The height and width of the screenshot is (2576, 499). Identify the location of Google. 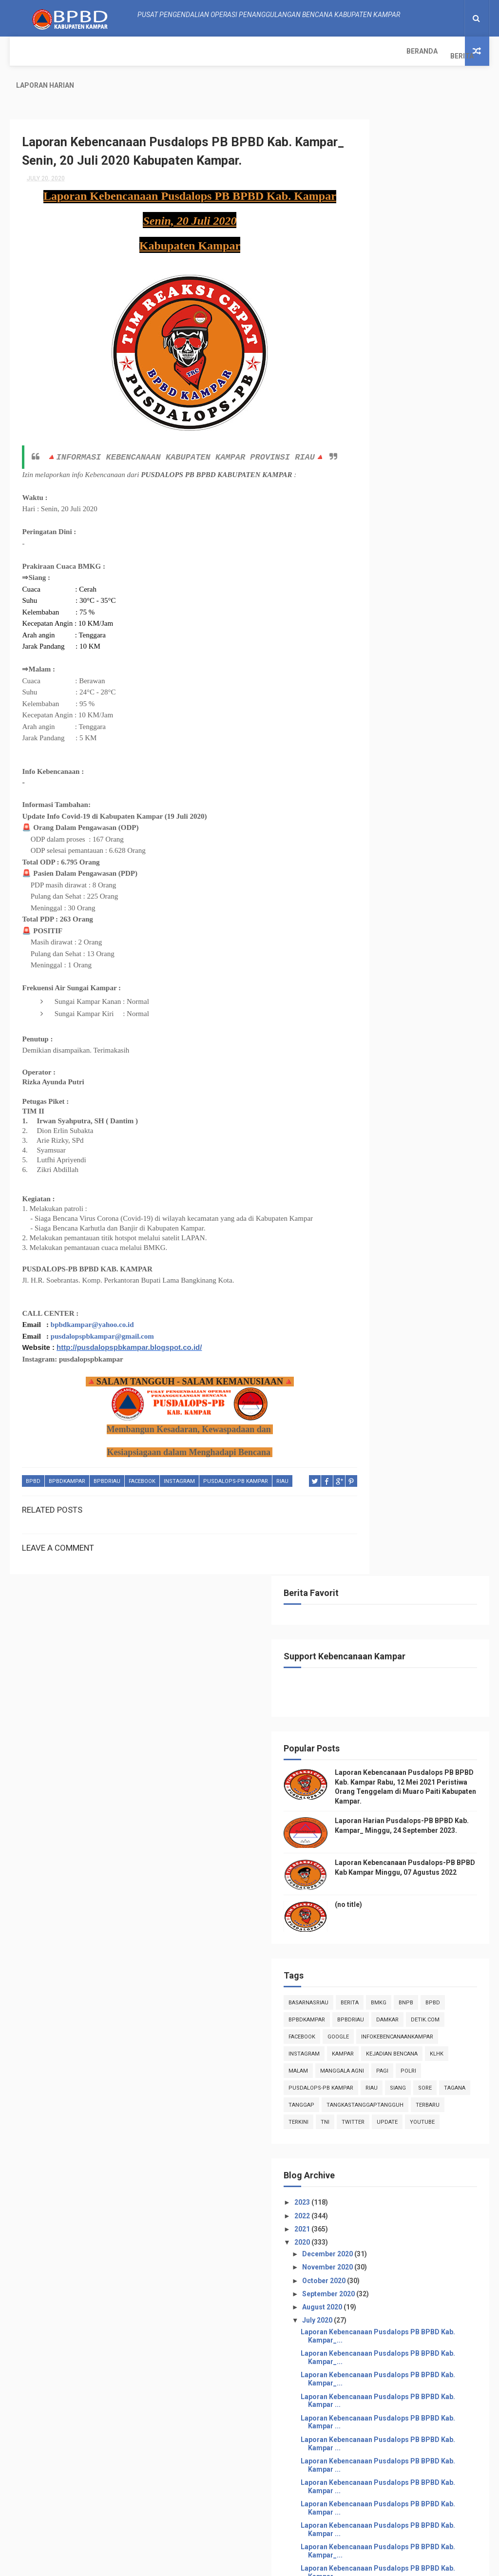
(412, 624).